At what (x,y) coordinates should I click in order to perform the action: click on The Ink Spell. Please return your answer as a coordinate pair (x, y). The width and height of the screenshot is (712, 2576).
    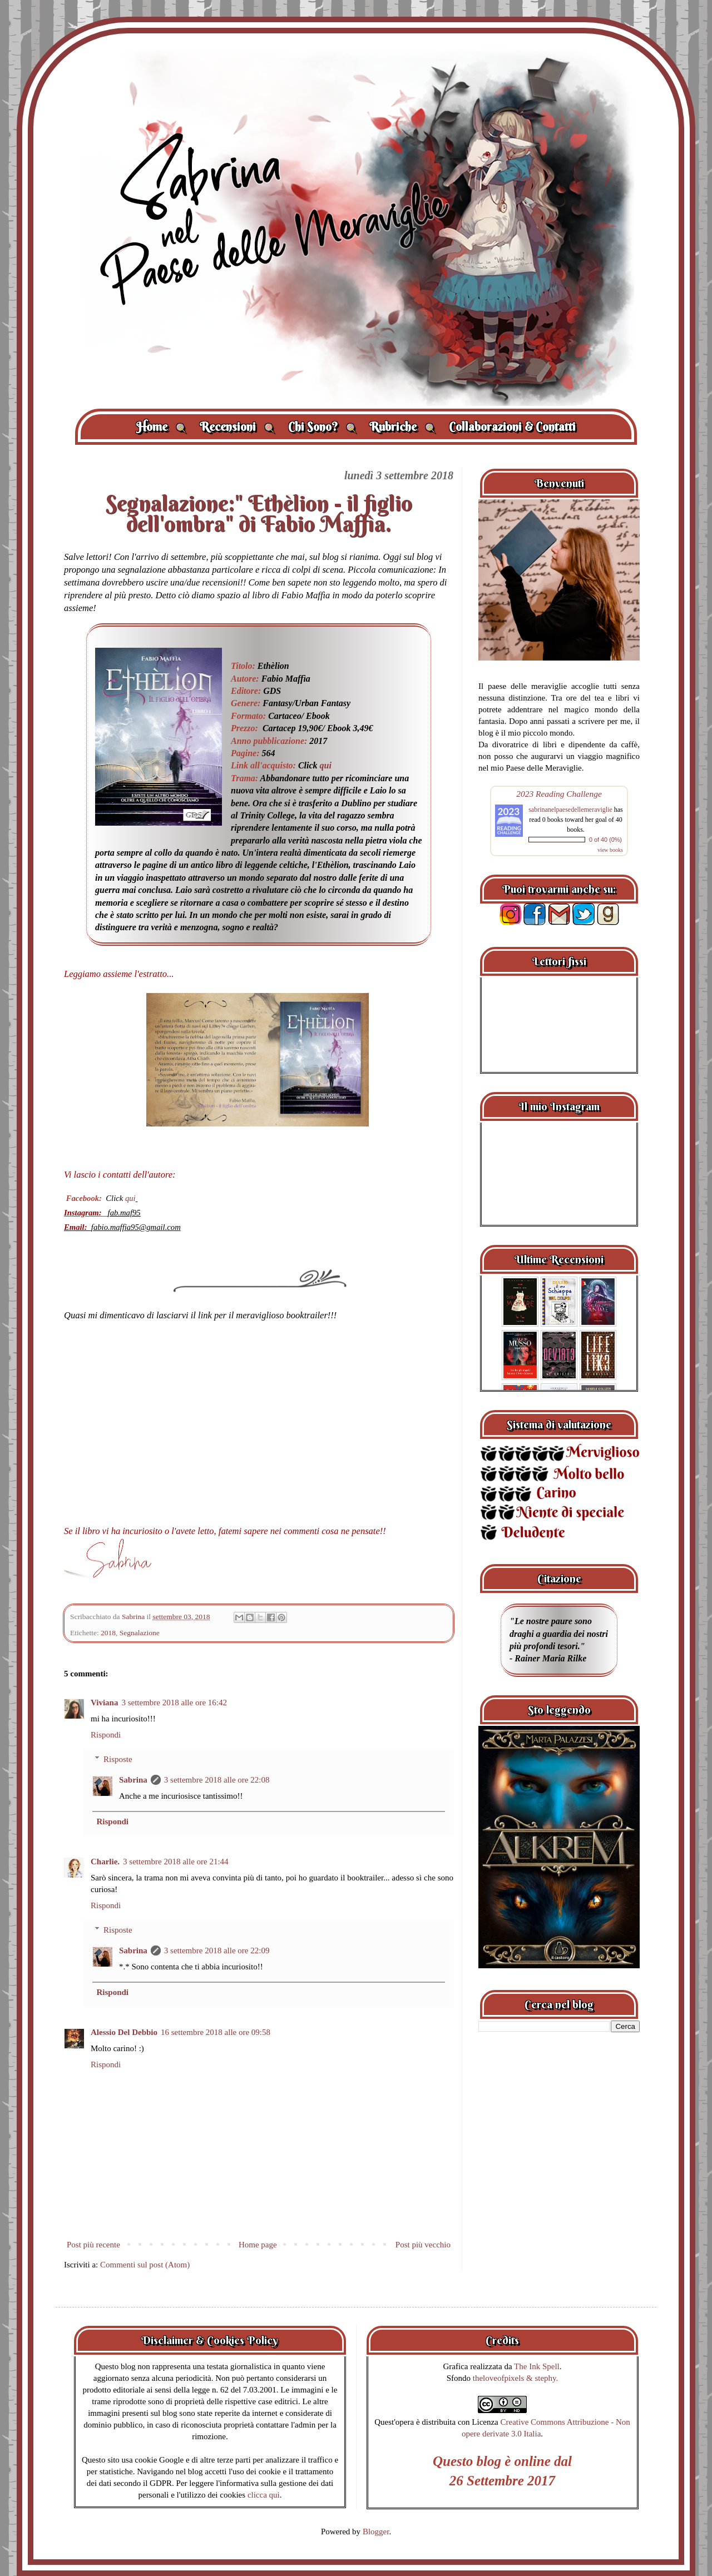
    Looking at the image, I should click on (537, 2366).